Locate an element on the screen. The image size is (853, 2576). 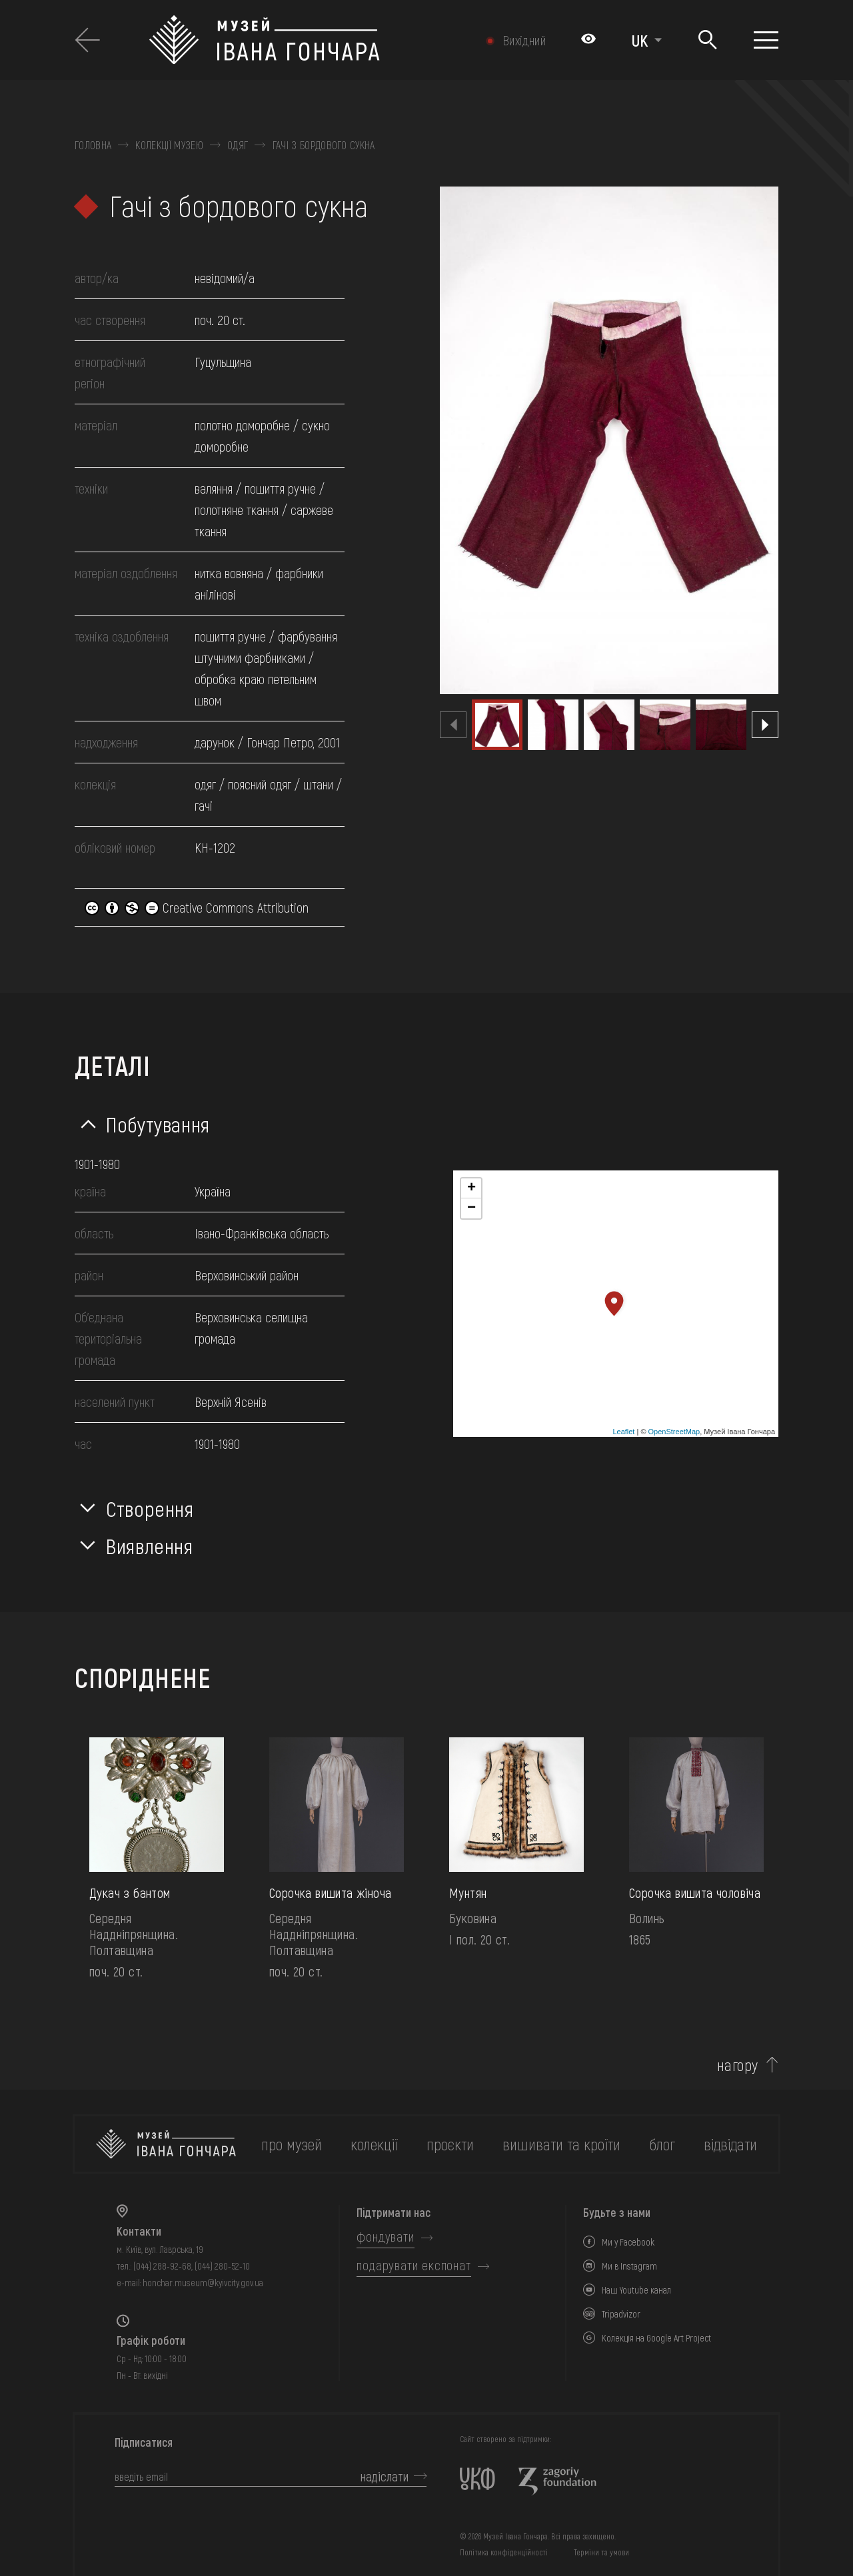
OpenStreetMap is located at coordinates (674, 1432).